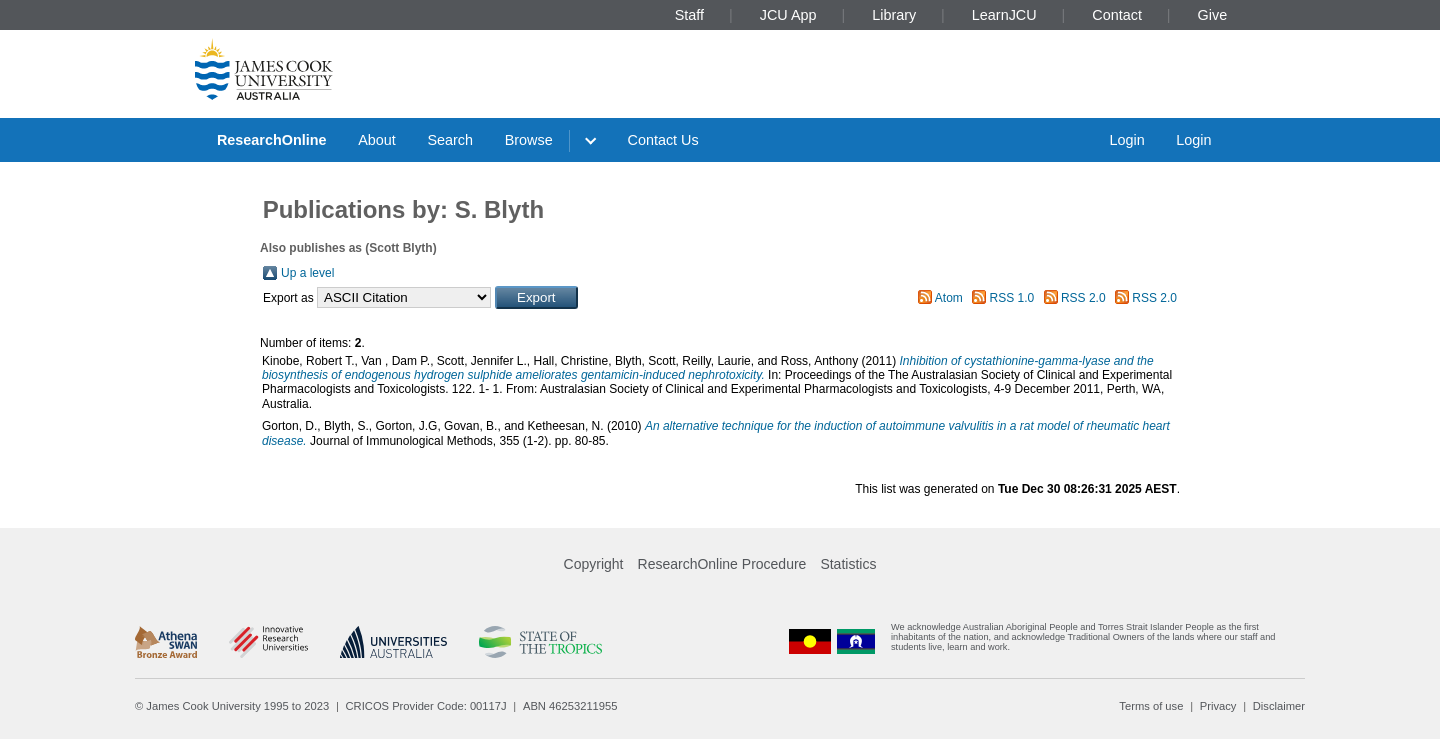 The height and width of the screenshot is (739, 1440). What do you see at coordinates (894, 15) in the screenshot?
I see `Library` at bounding box center [894, 15].